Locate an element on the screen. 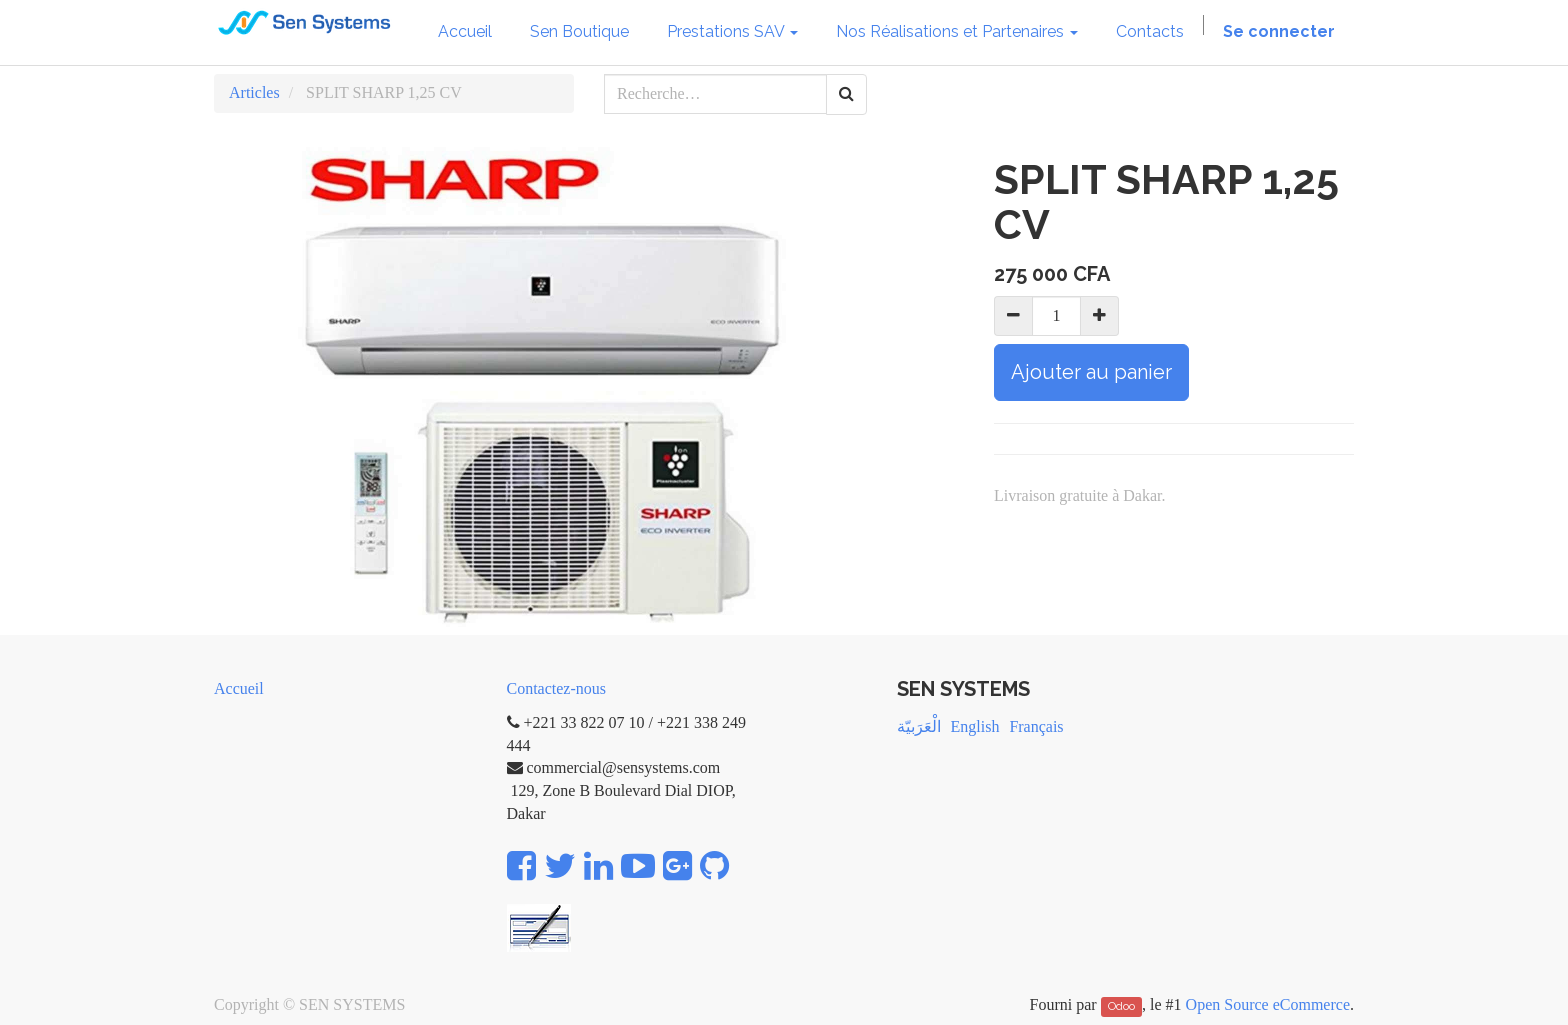 This screenshot has width=1568, height=1025. Articles is located at coordinates (254, 92).